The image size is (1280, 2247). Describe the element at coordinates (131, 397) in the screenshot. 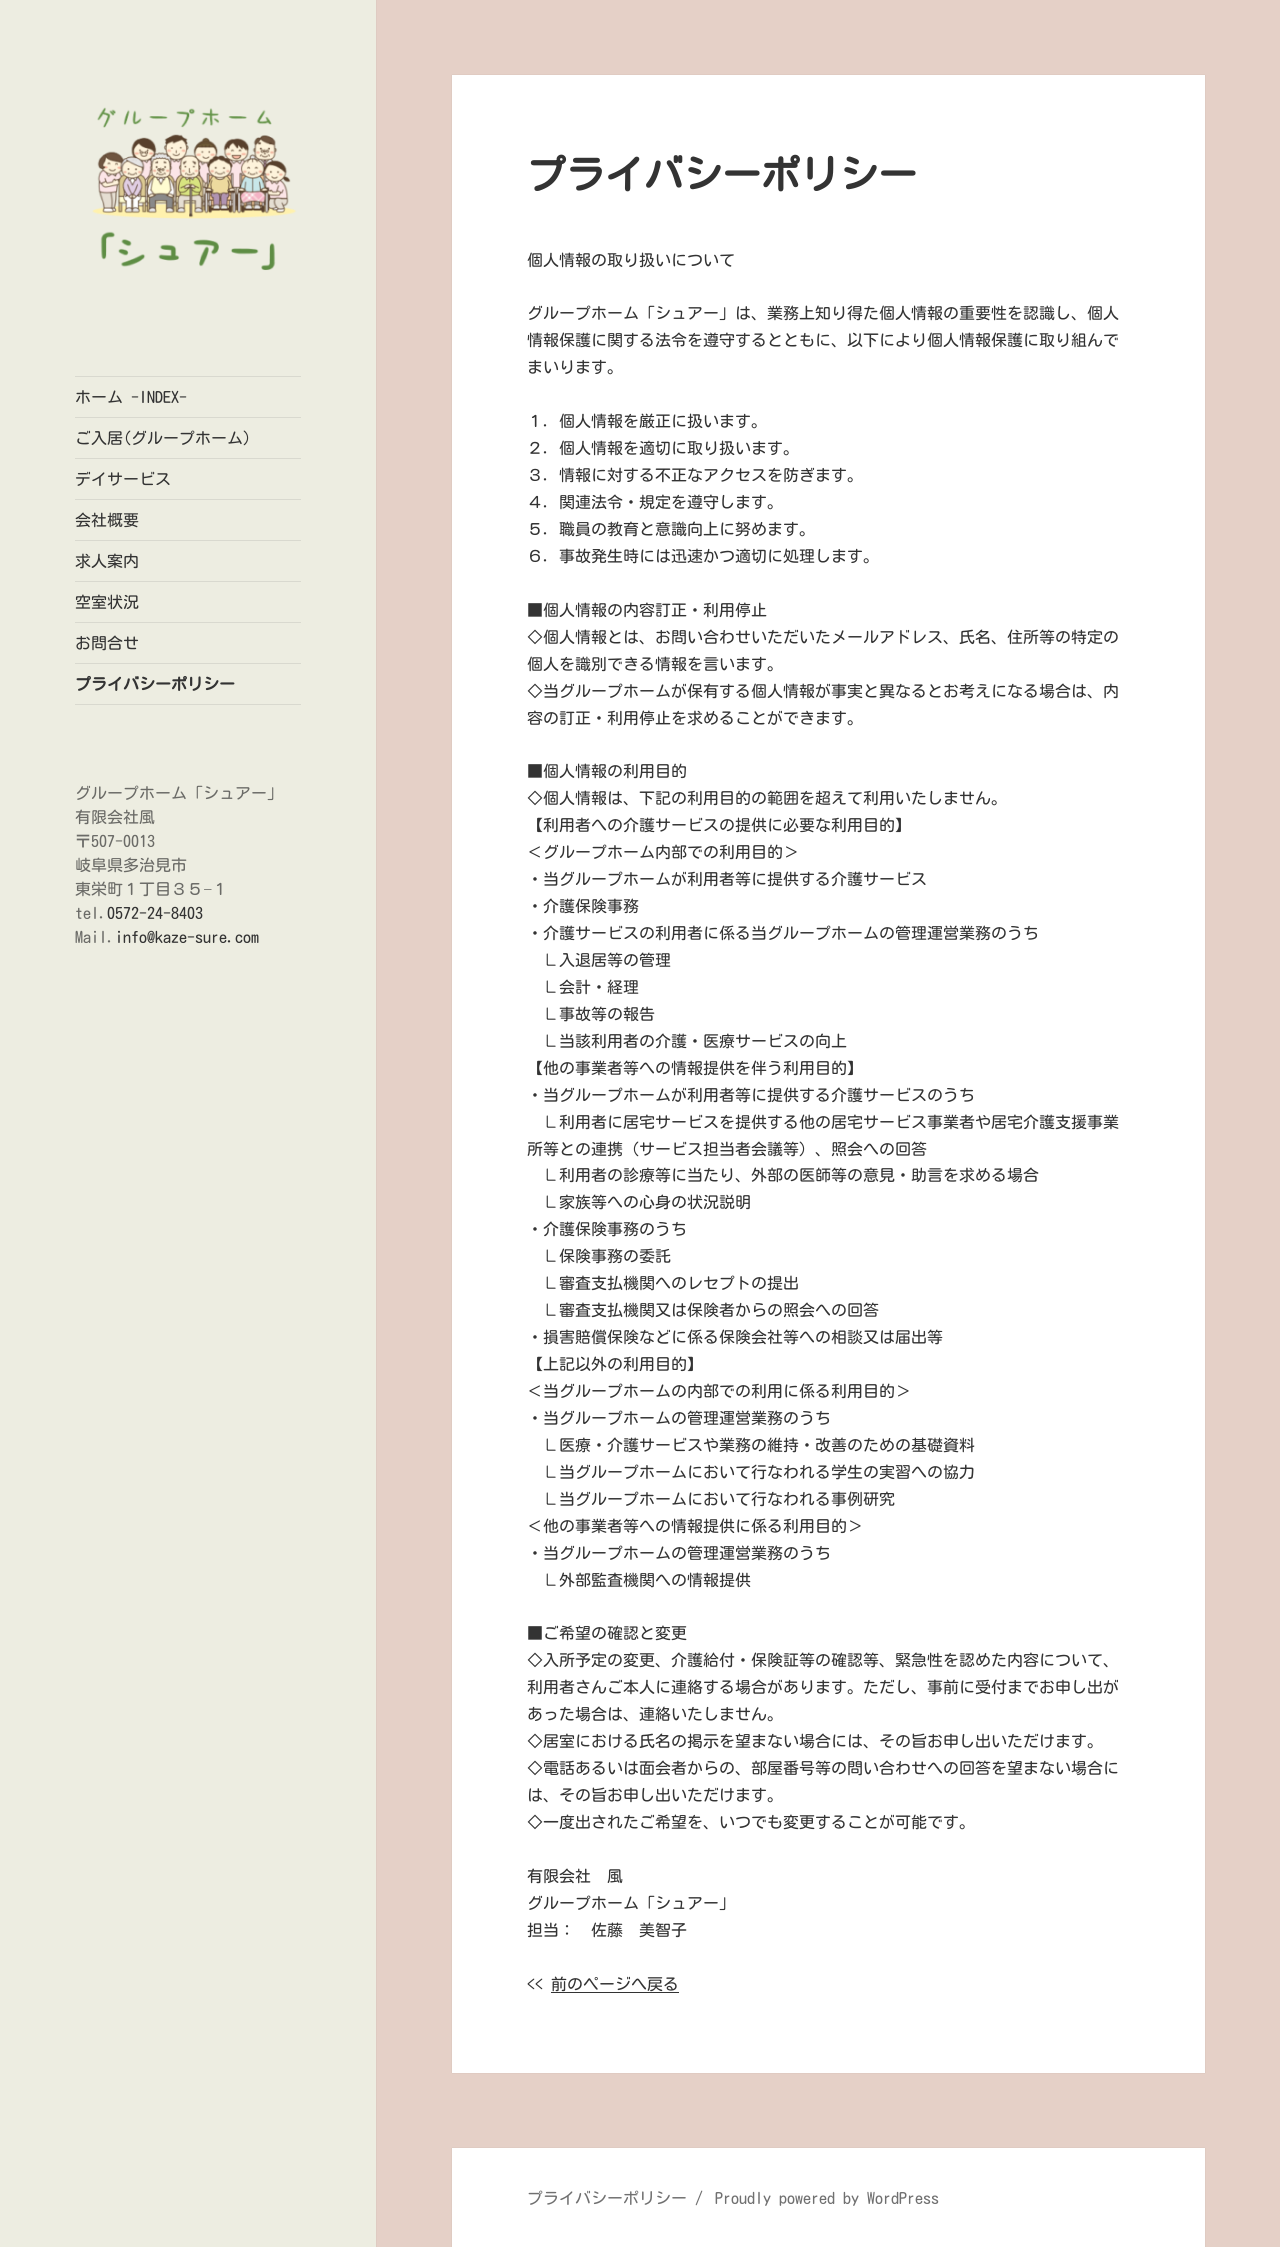

I see `ホーム -INDEX-` at that location.